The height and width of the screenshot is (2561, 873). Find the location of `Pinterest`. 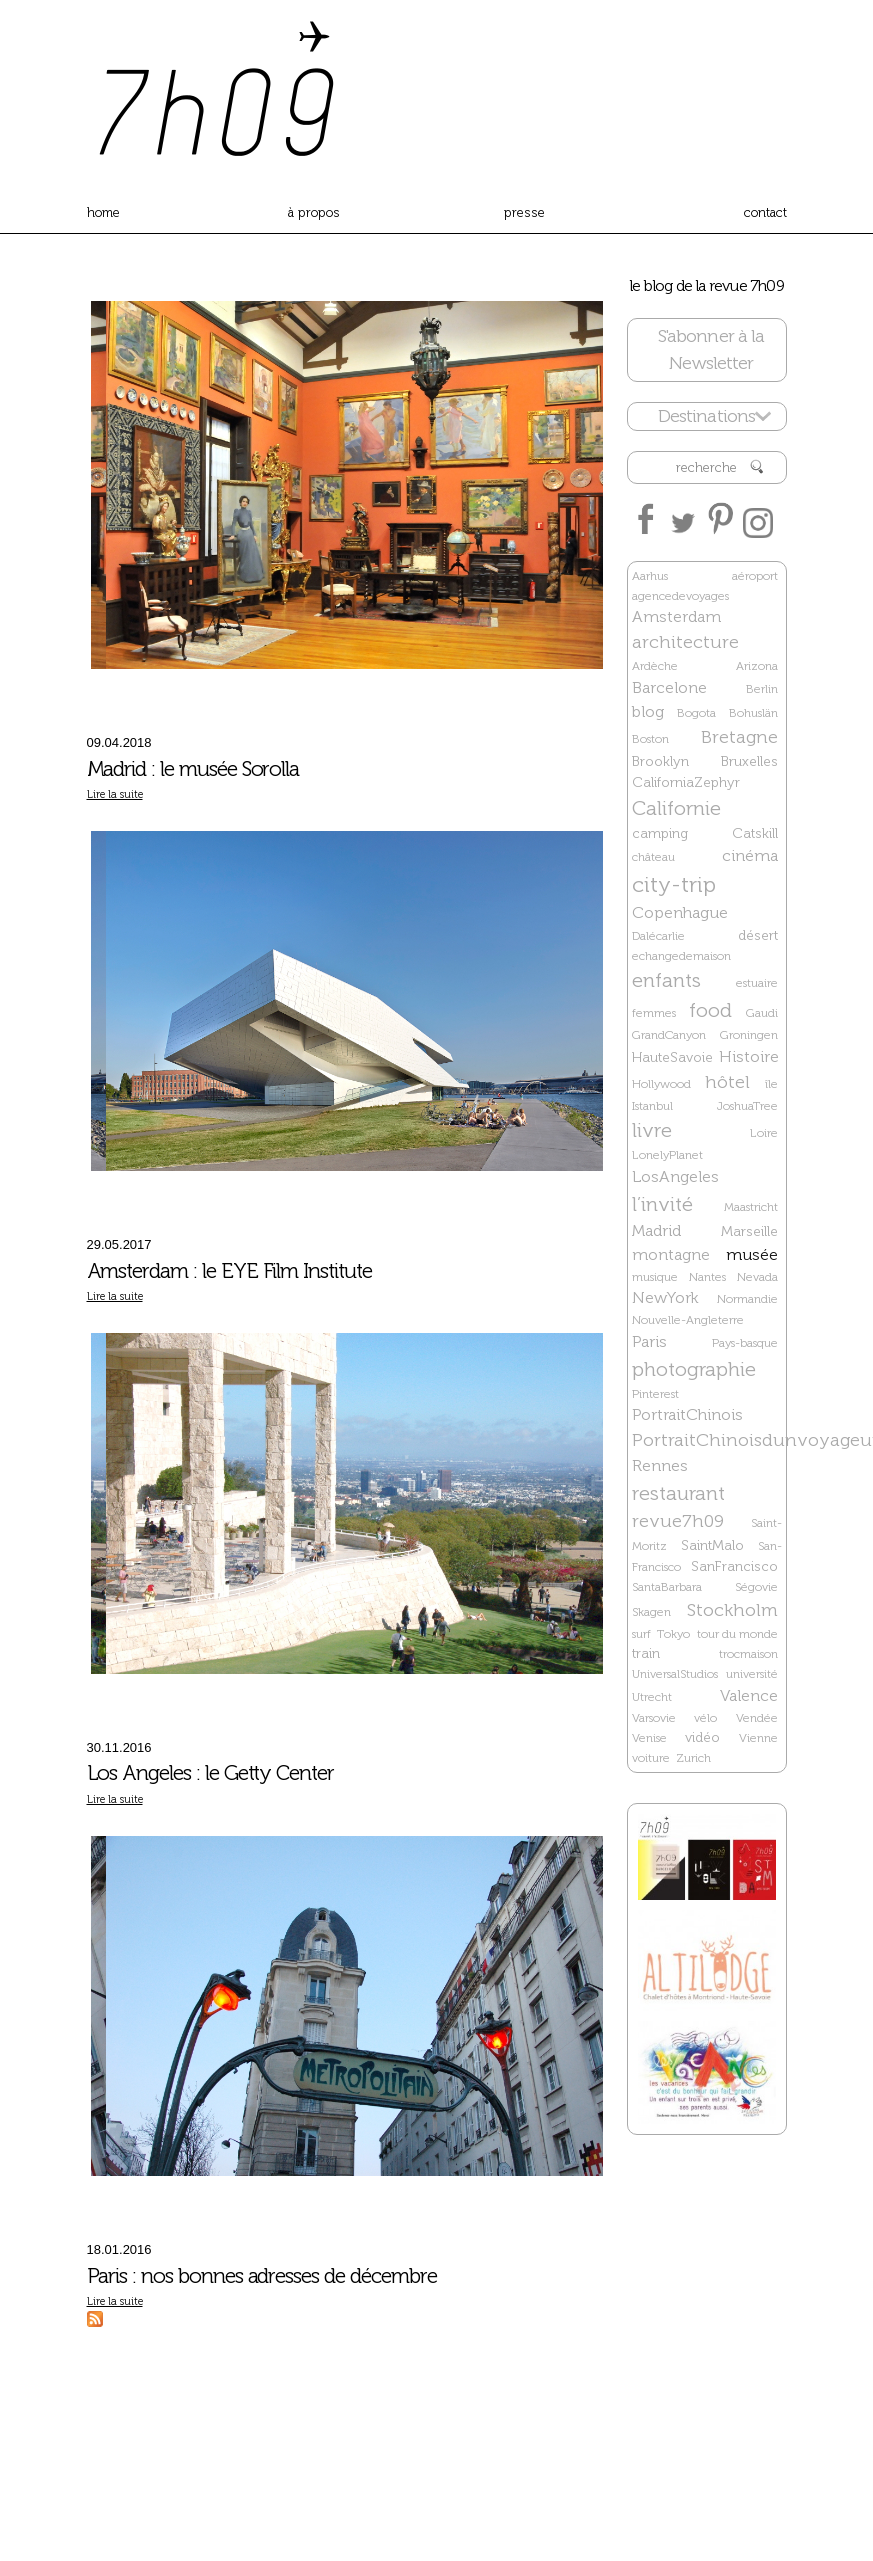

Pinterest is located at coordinates (655, 1394).